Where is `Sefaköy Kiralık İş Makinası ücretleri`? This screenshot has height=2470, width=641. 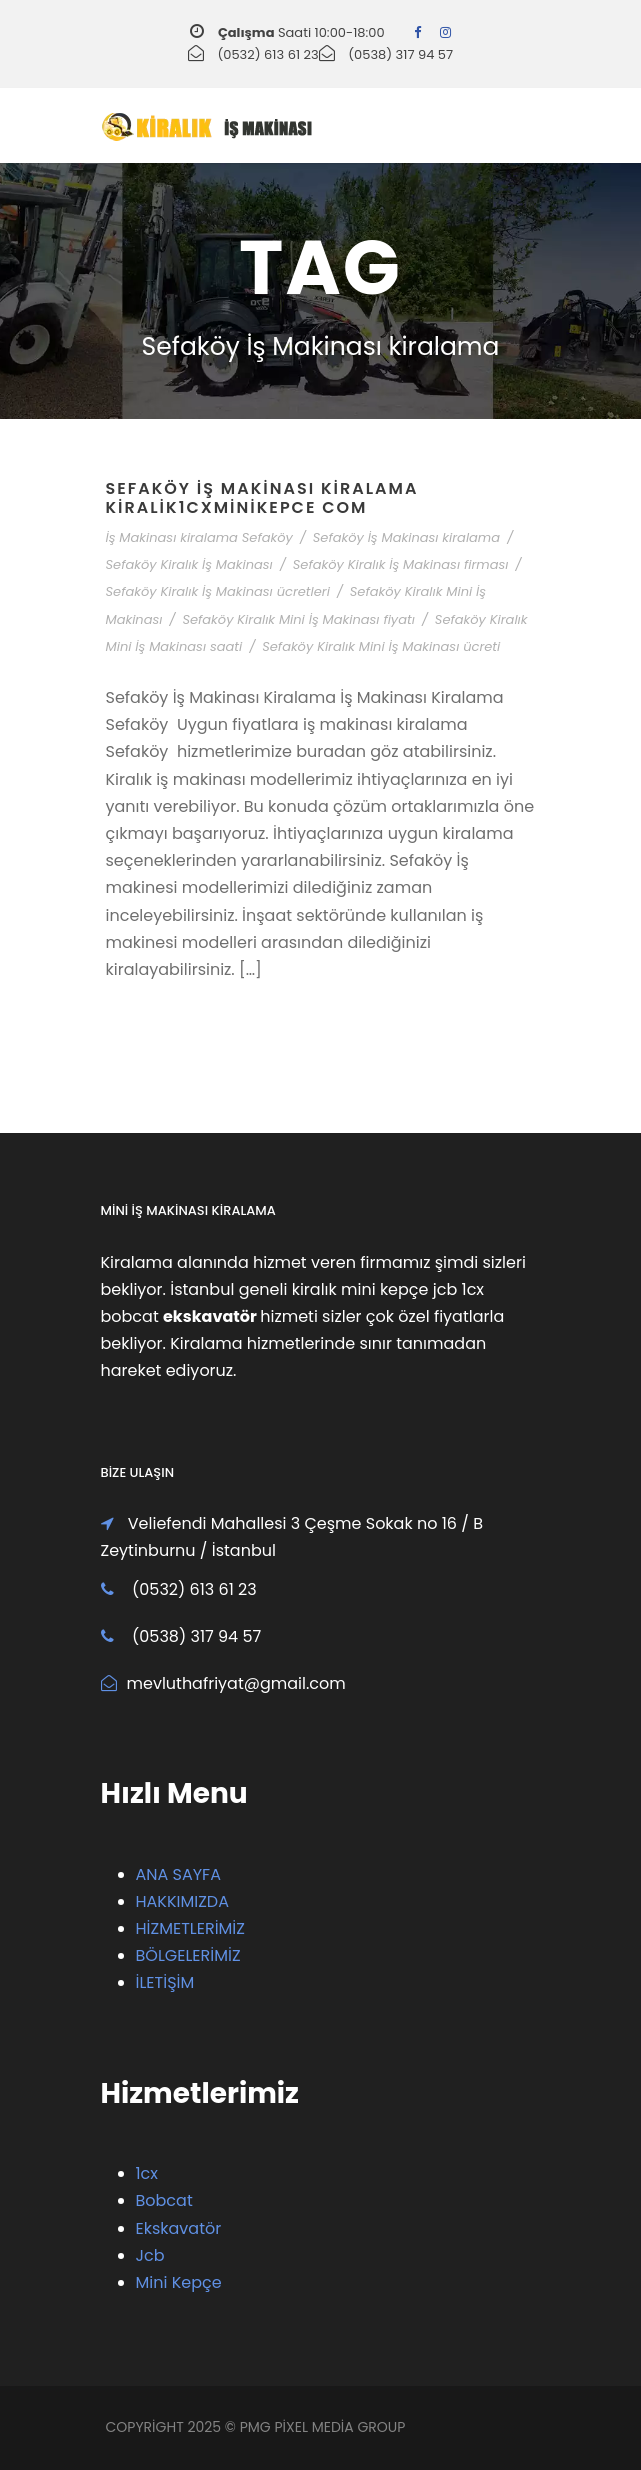
Sefaköy Kiralık İş Makinası ücretleri is located at coordinates (218, 591).